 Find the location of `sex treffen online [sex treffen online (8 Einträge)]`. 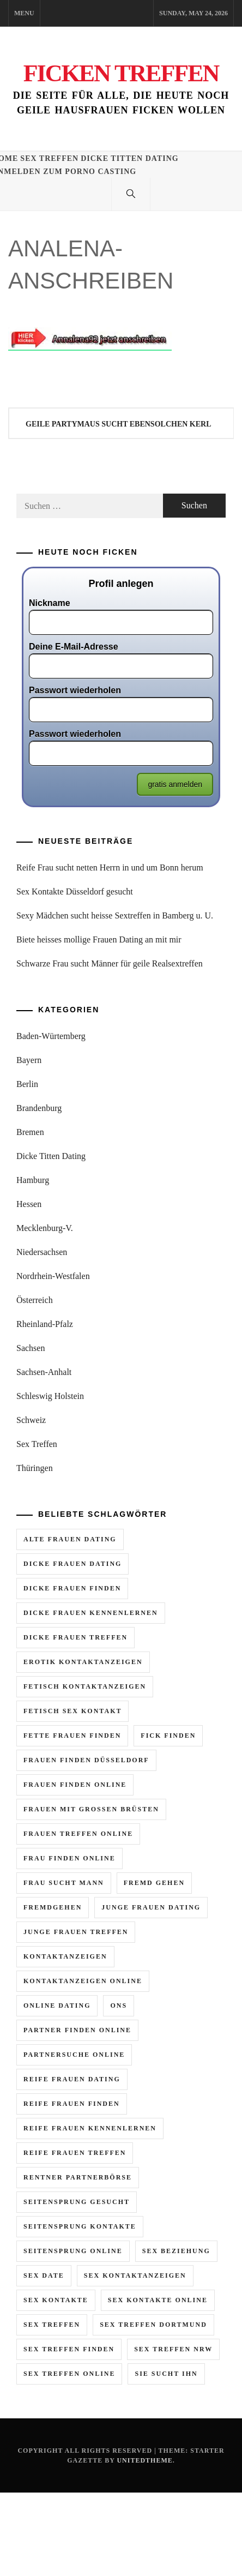

sex treffen online [sex treffen online (8 Einträge)] is located at coordinates (69, 2373).